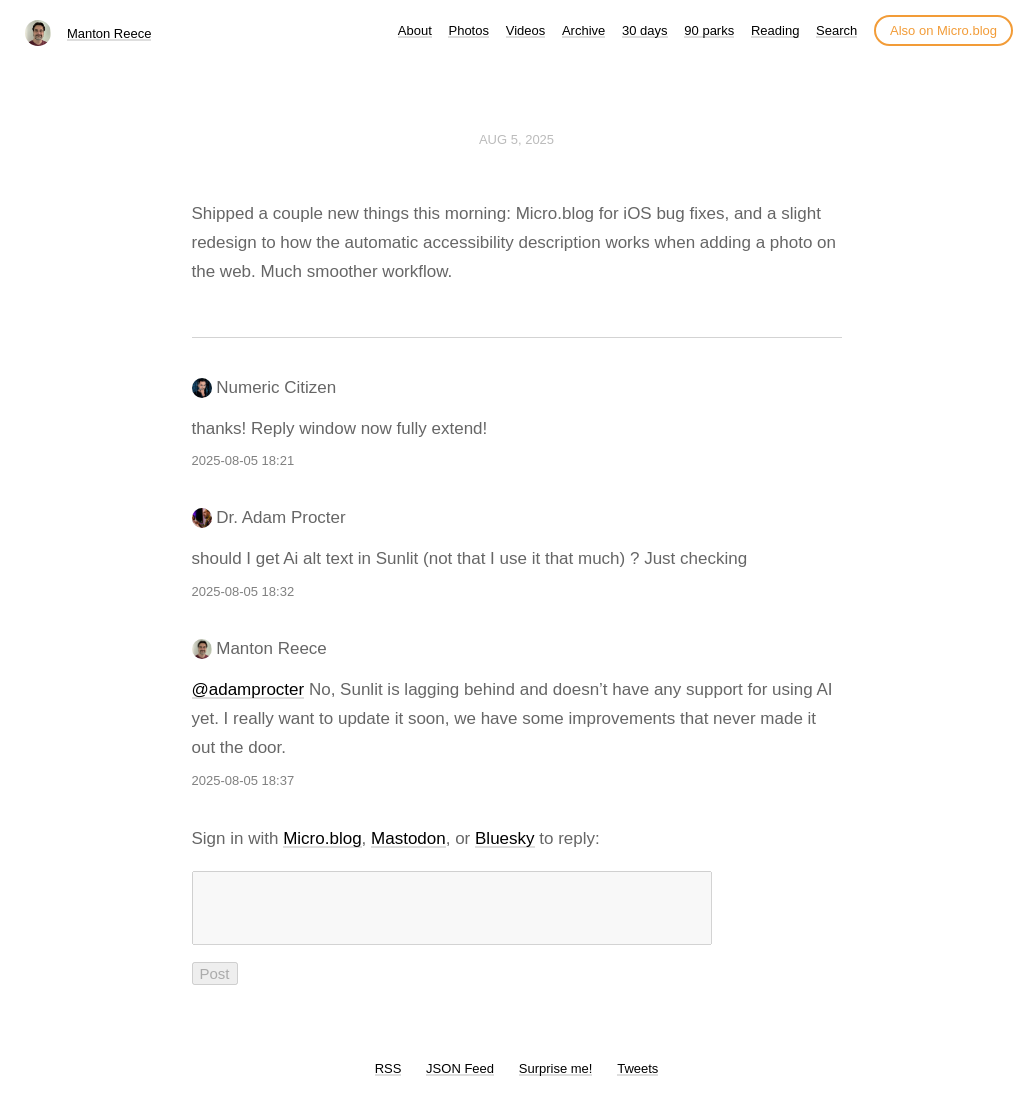  Describe the element at coordinates (243, 780) in the screenshot. I see `2025-08-05 18:37` at that location.